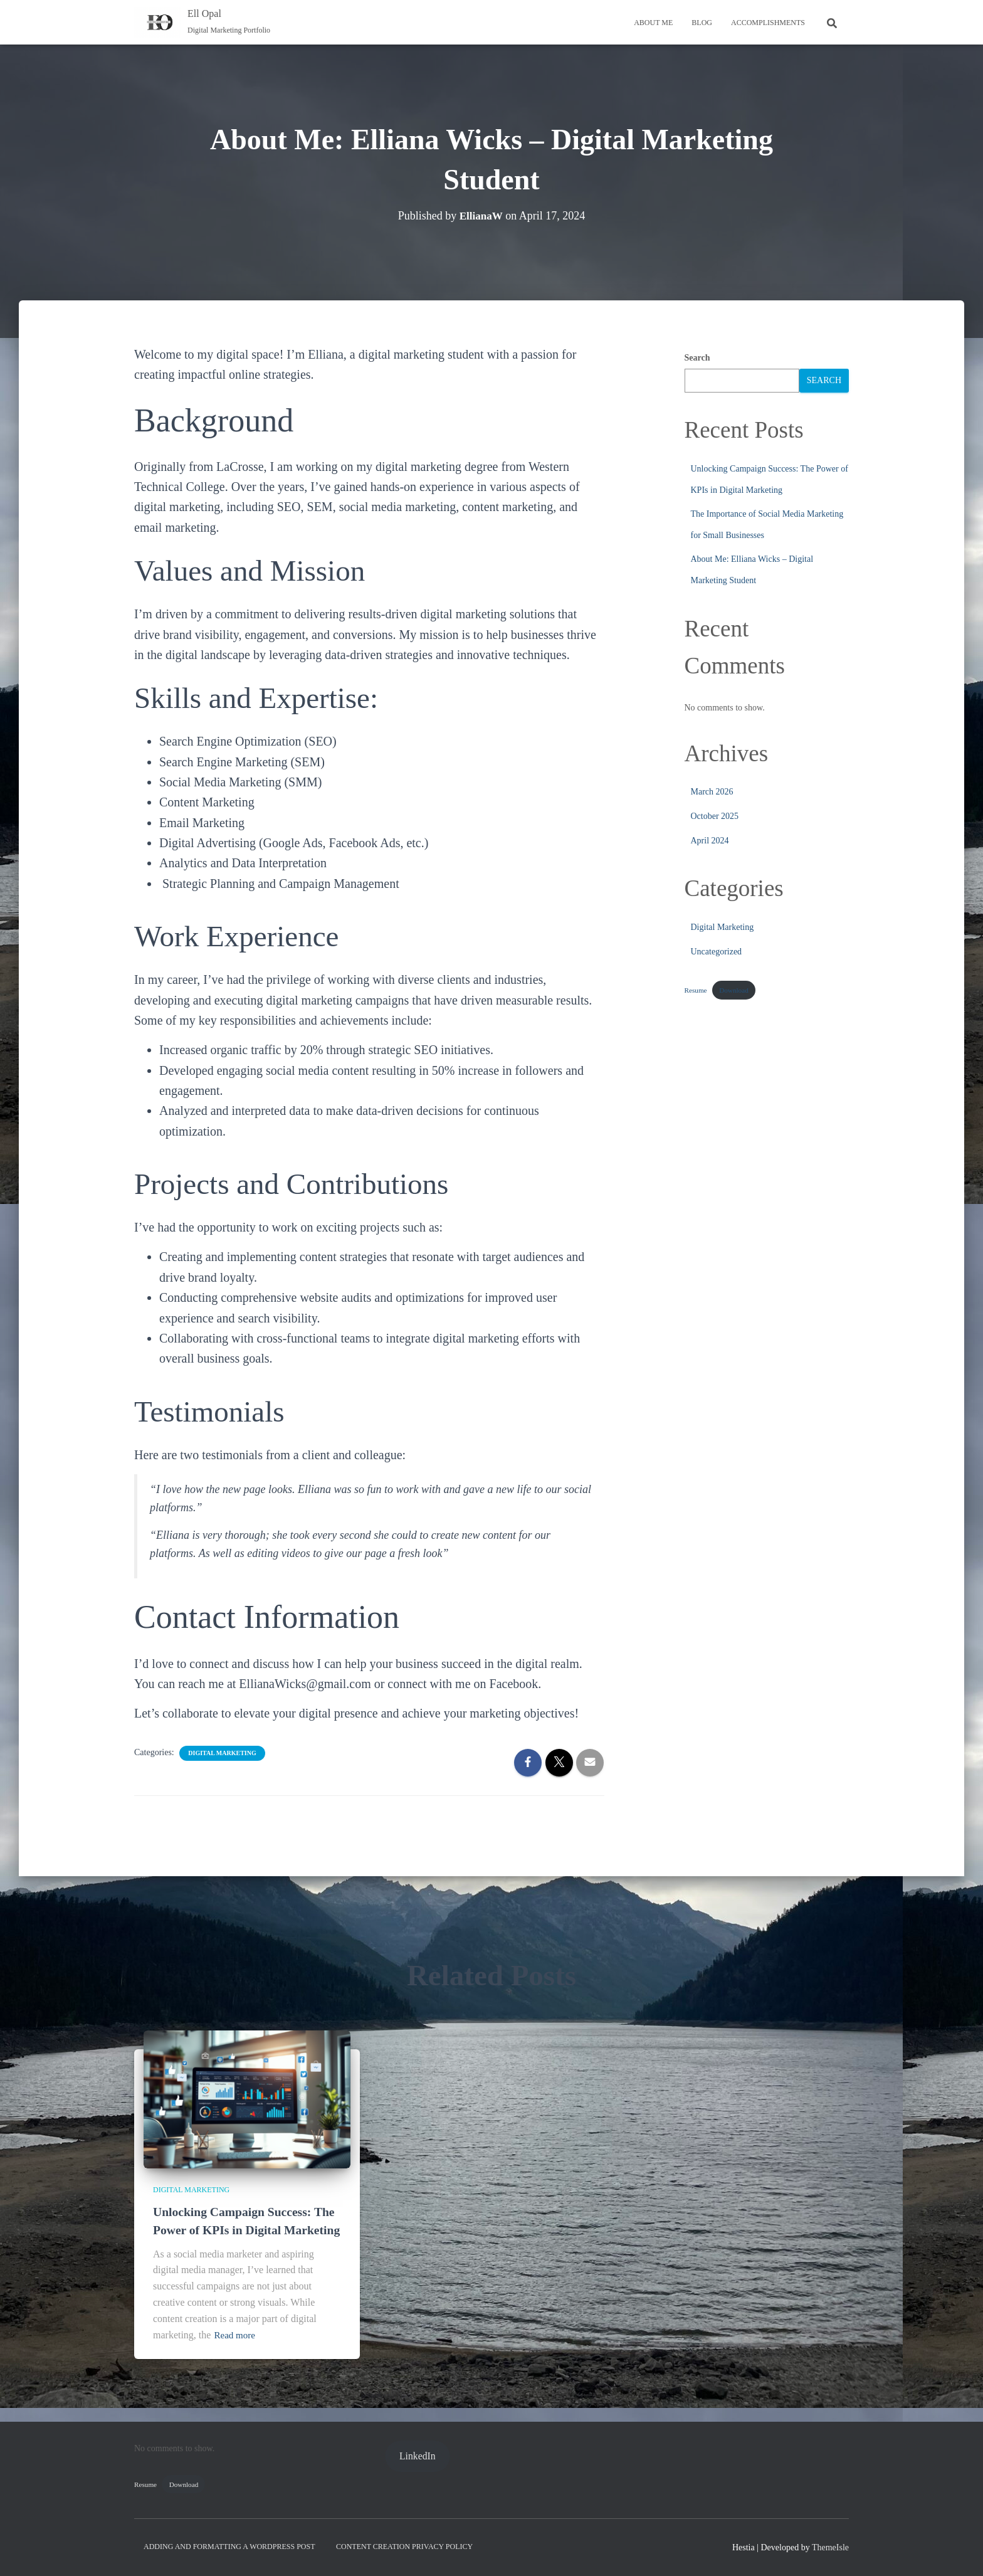  I want to click on About Me, so click(653, 22).